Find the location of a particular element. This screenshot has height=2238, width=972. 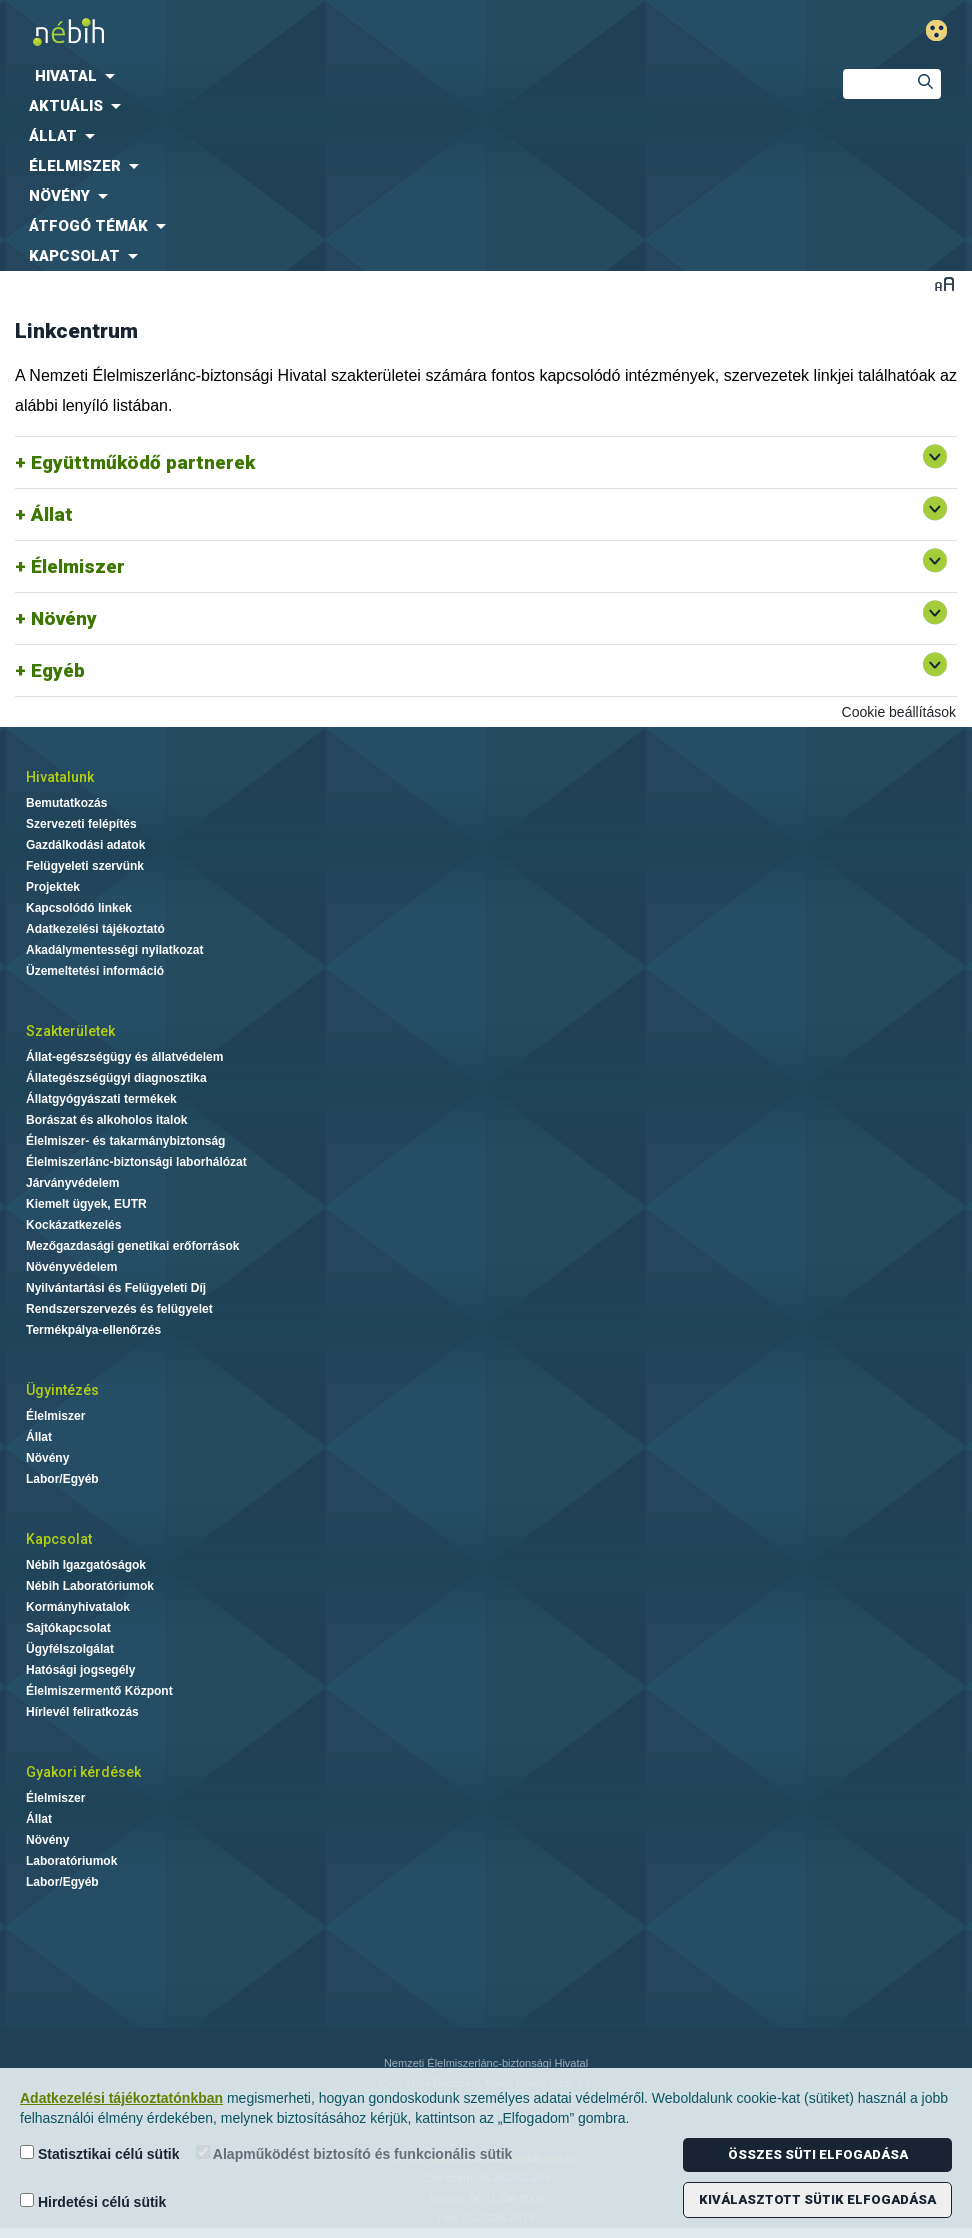

Hírlevél feliratkozás is located at coordinates (82, 1712).